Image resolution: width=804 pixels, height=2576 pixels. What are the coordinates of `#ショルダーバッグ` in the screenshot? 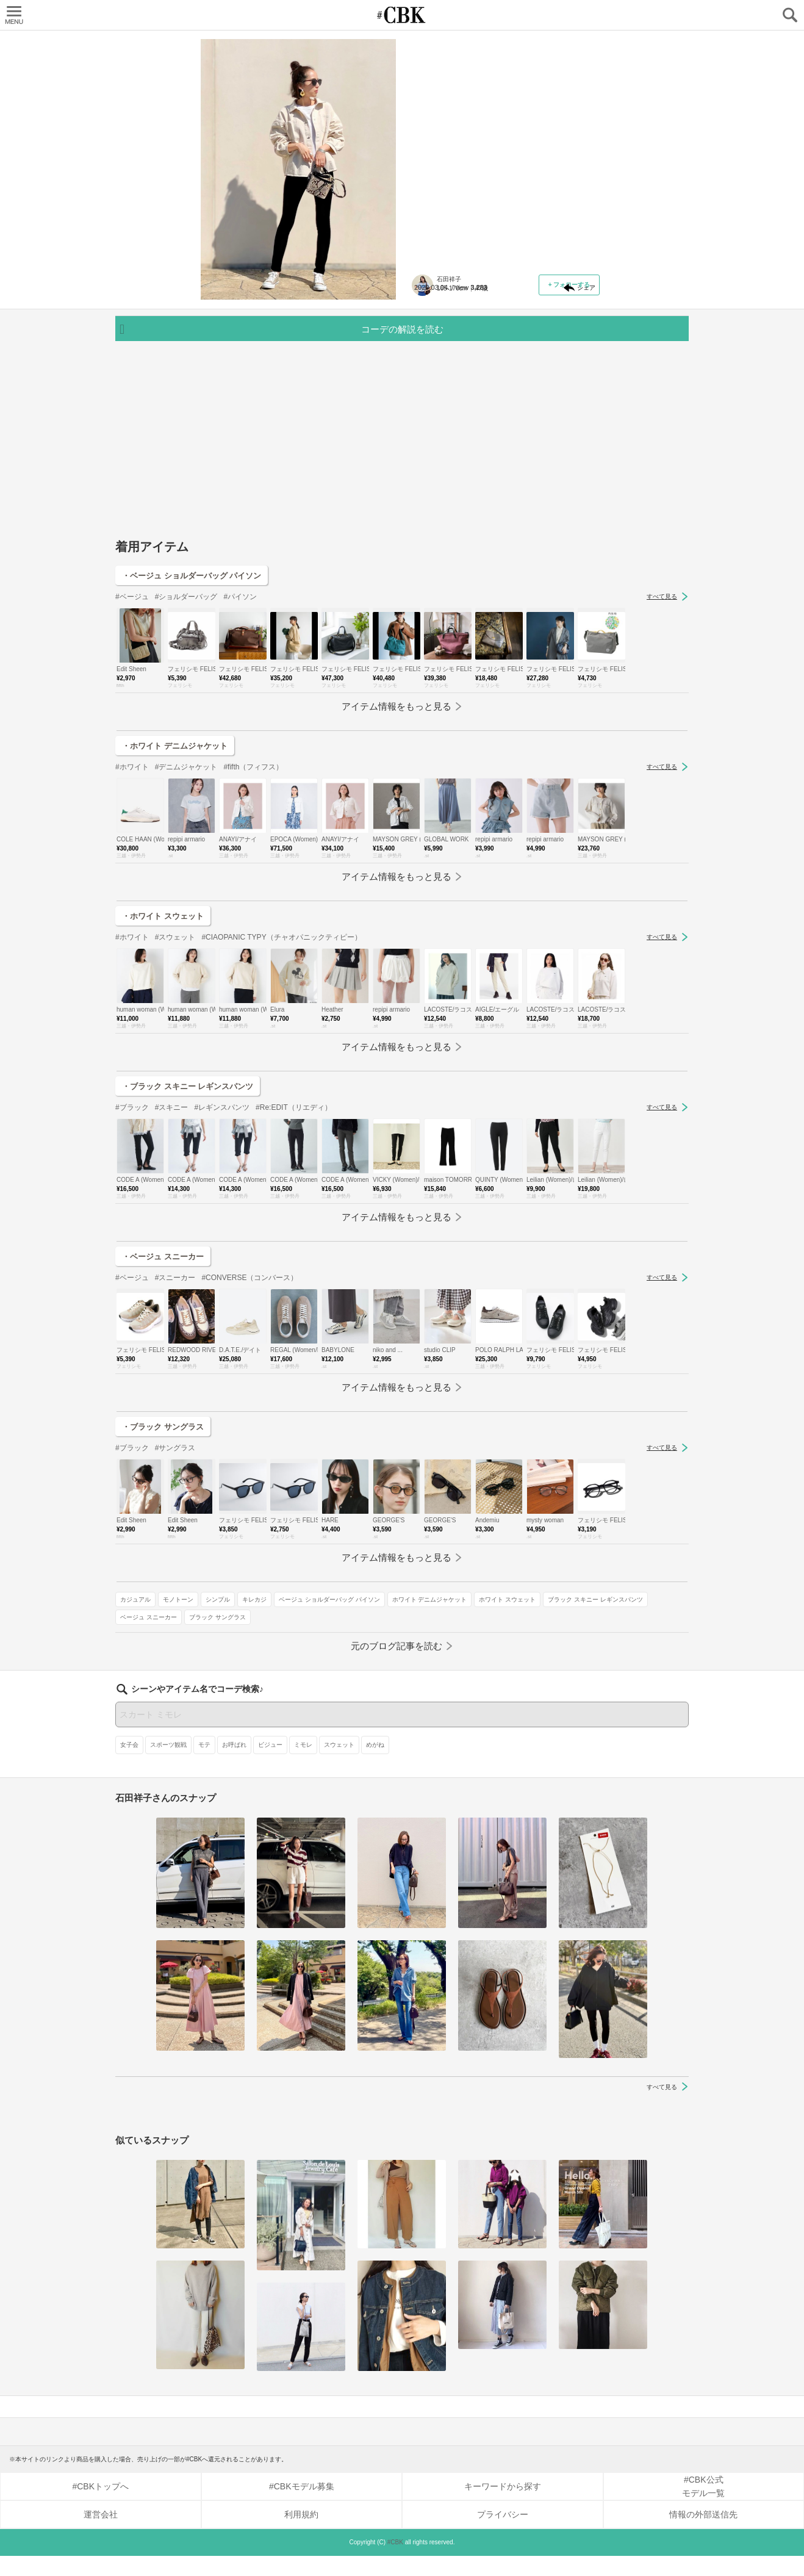 It's located at (186, 692).